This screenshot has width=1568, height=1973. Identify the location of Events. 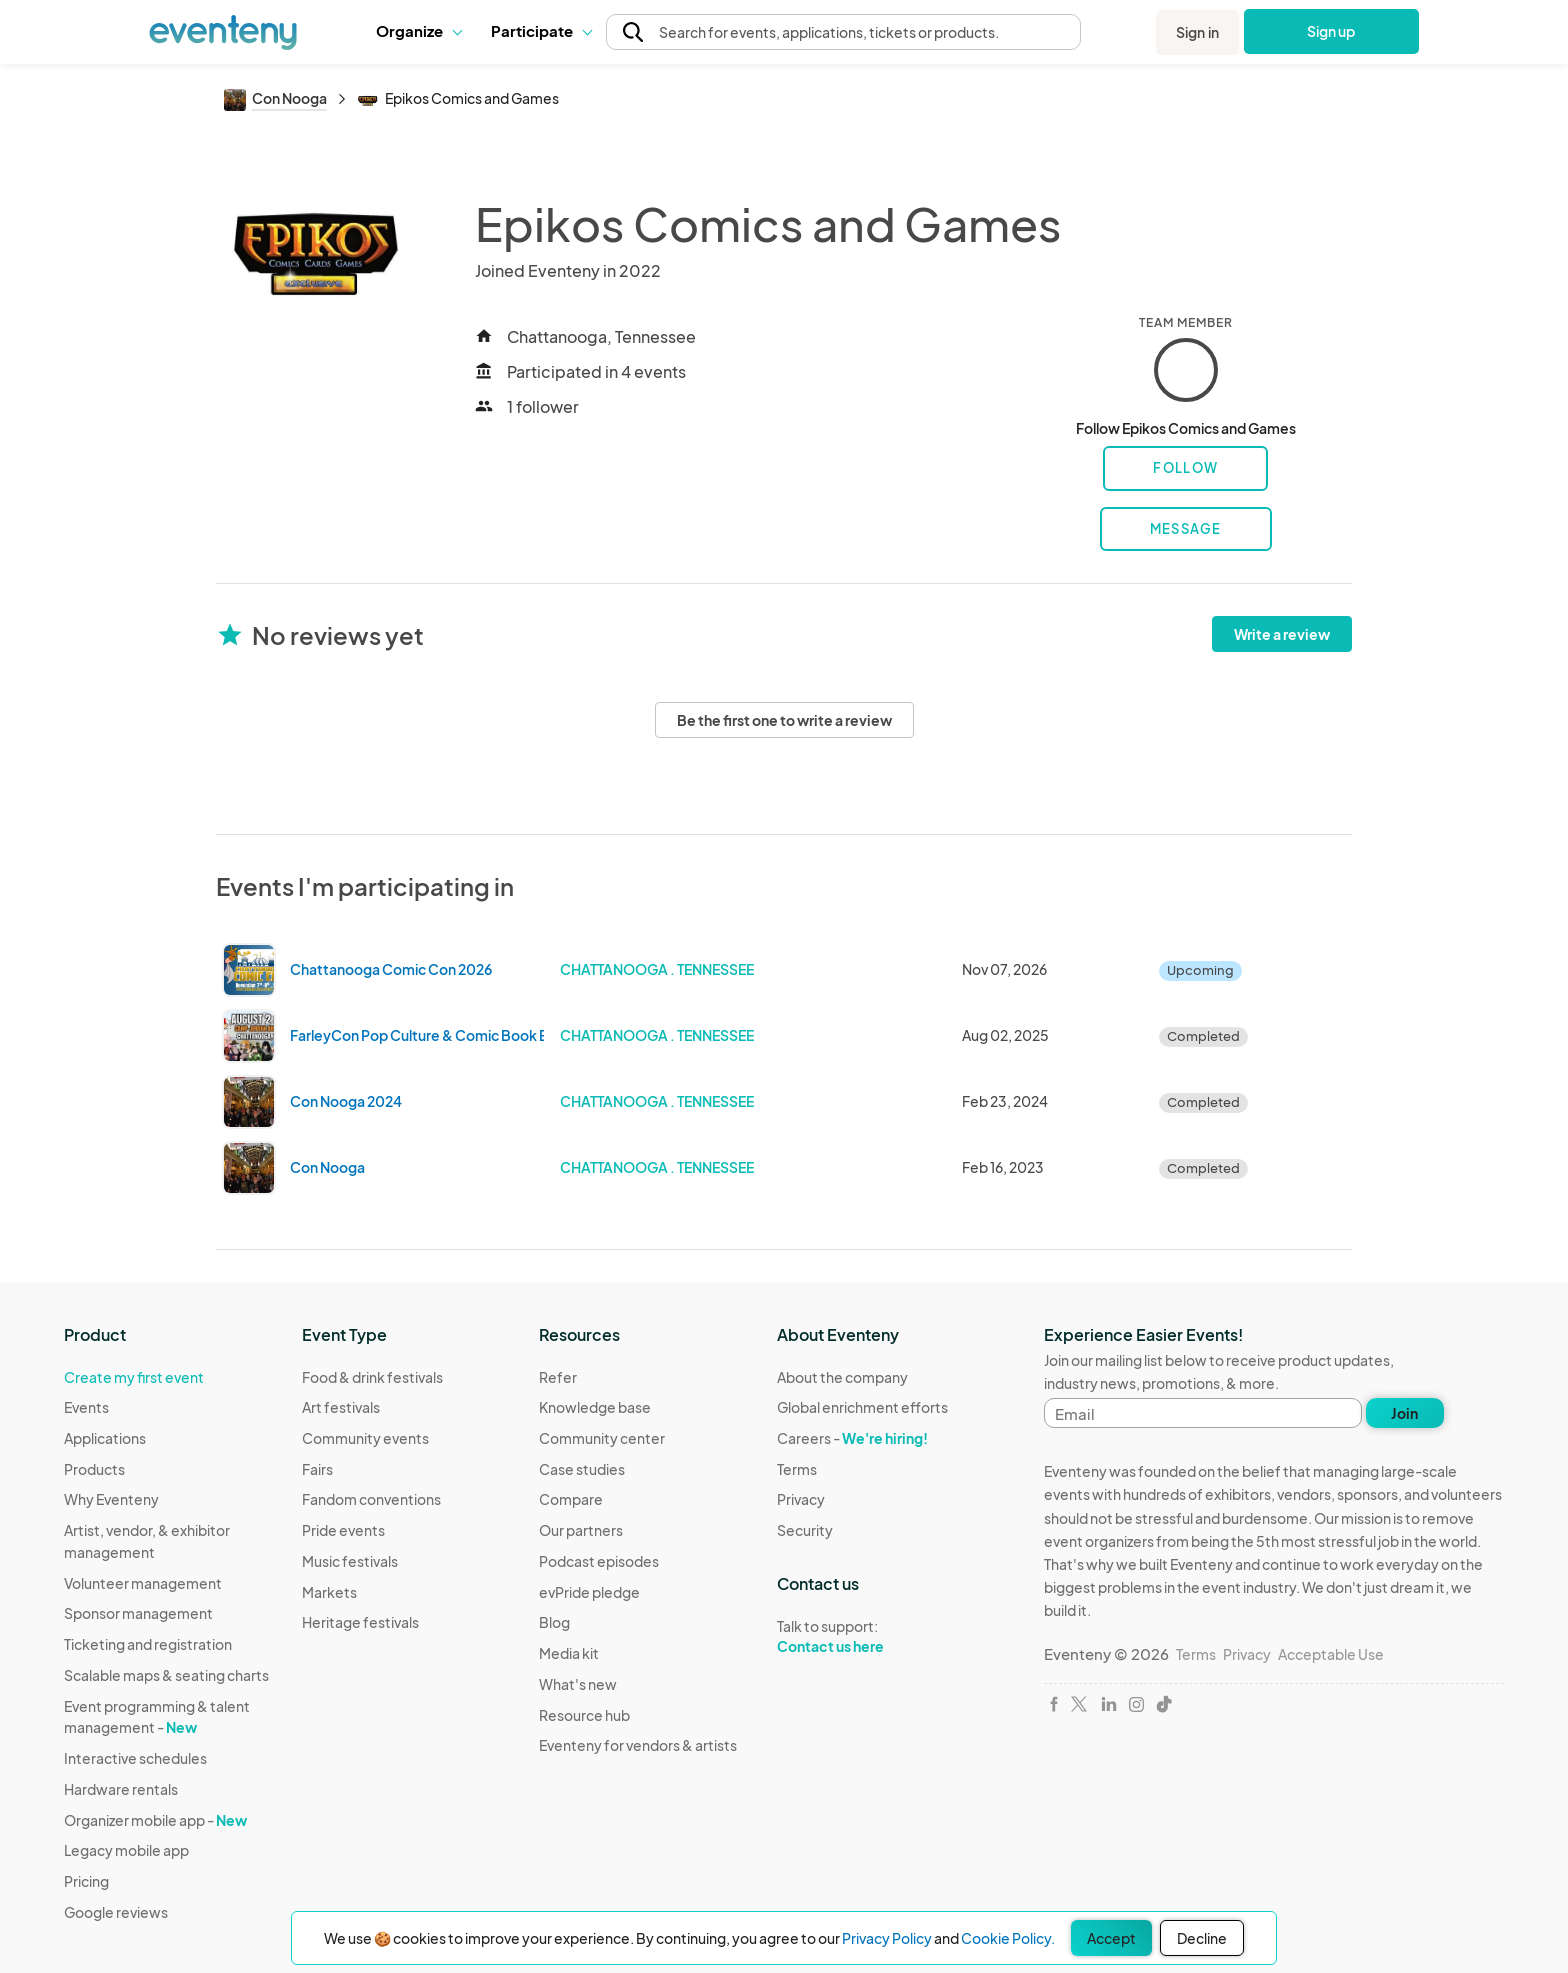
(86, 1407).